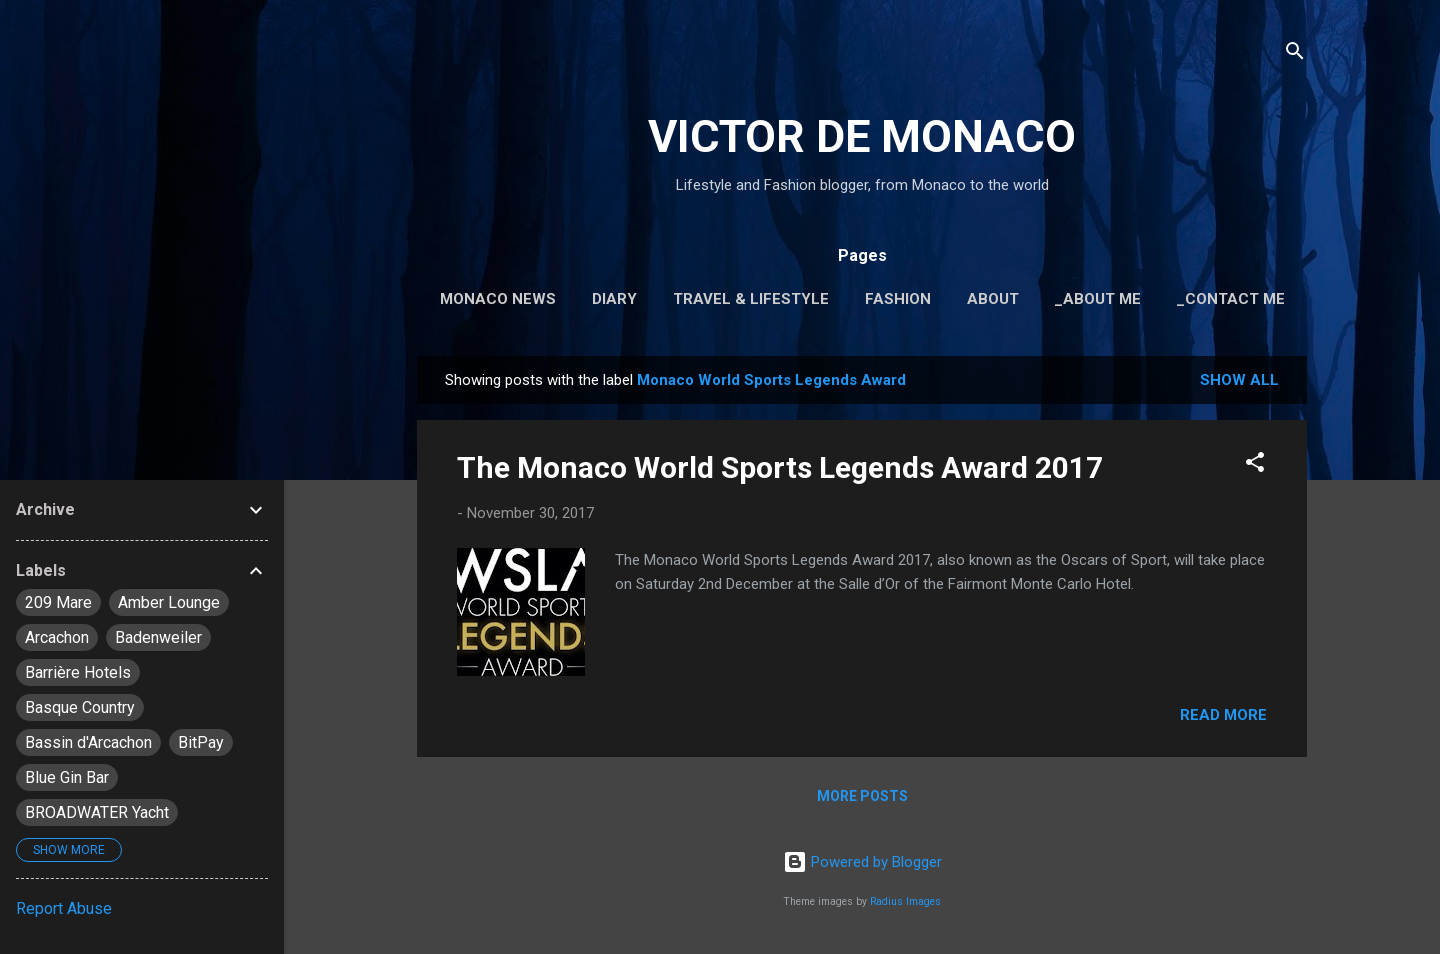 This screenshot has width=1440, height=954. I want to click on Amber Lounge, so click(169, 602).